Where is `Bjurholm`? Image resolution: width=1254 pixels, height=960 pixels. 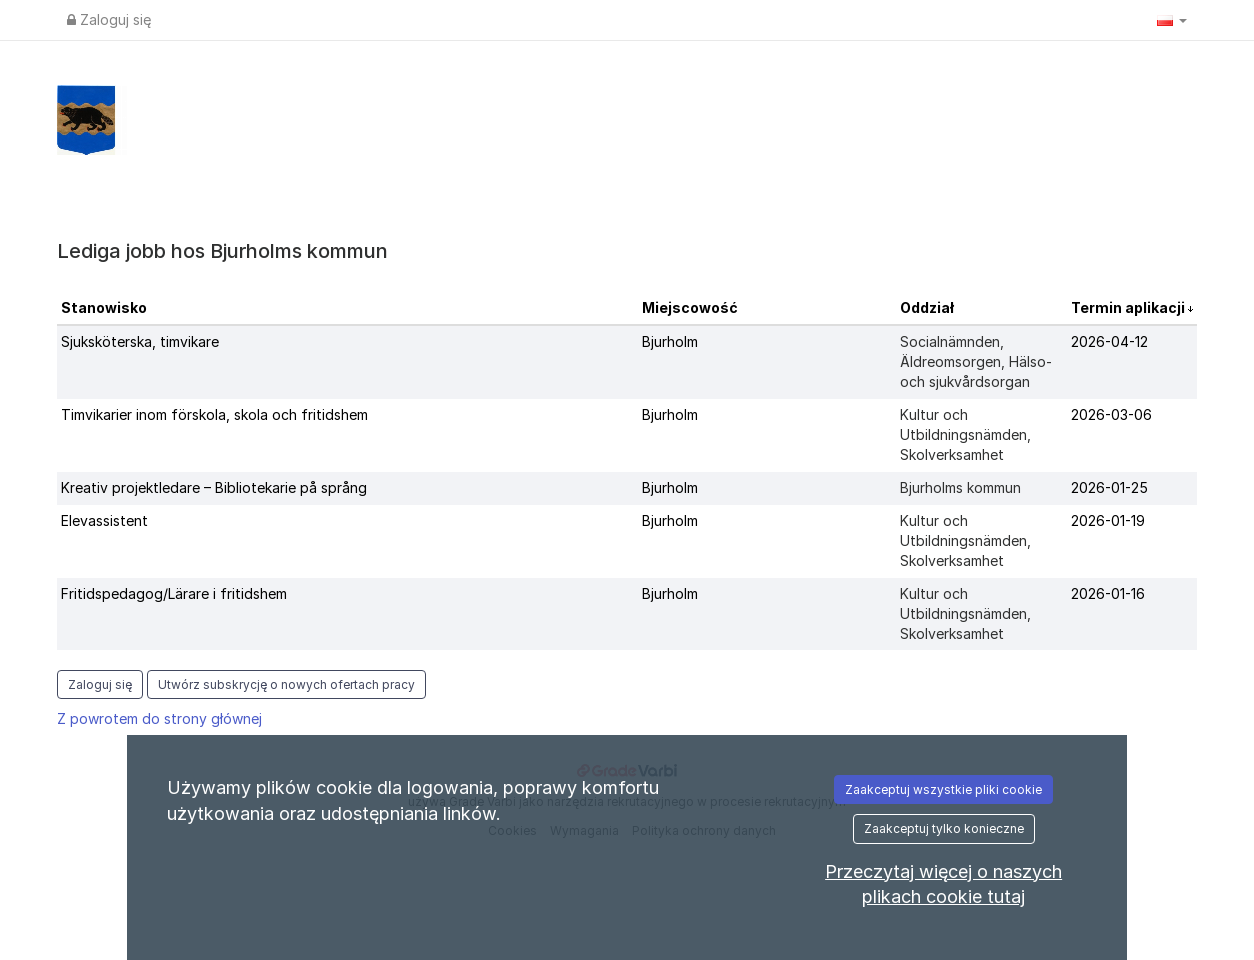 Bjurholm is located at coordinates (670, 341).